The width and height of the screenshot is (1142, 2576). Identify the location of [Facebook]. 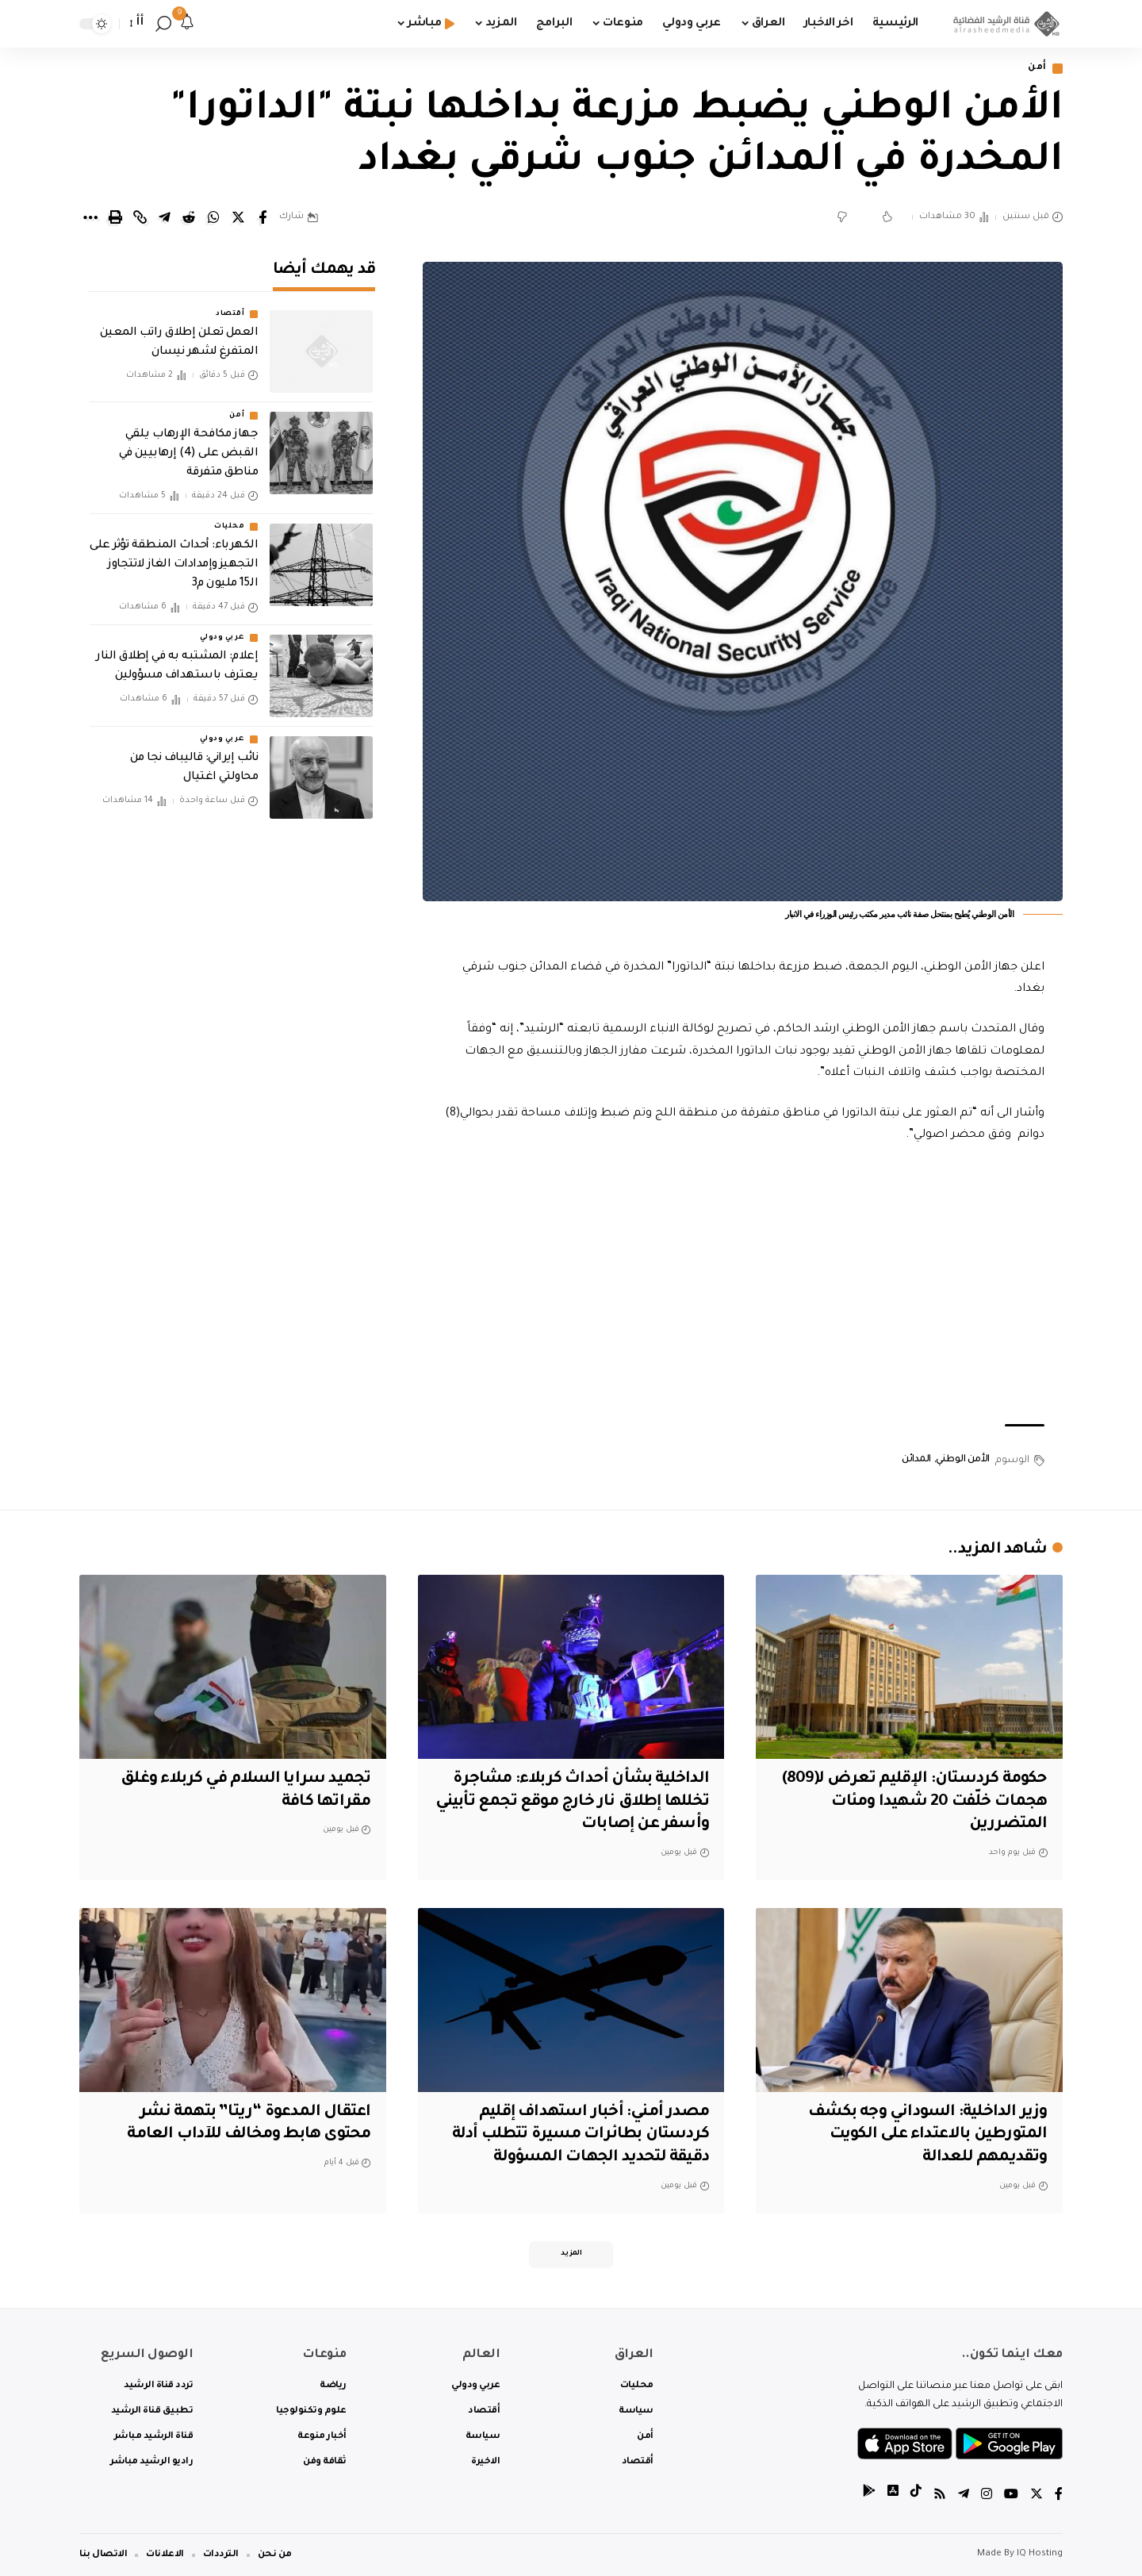
(1059, 2496).